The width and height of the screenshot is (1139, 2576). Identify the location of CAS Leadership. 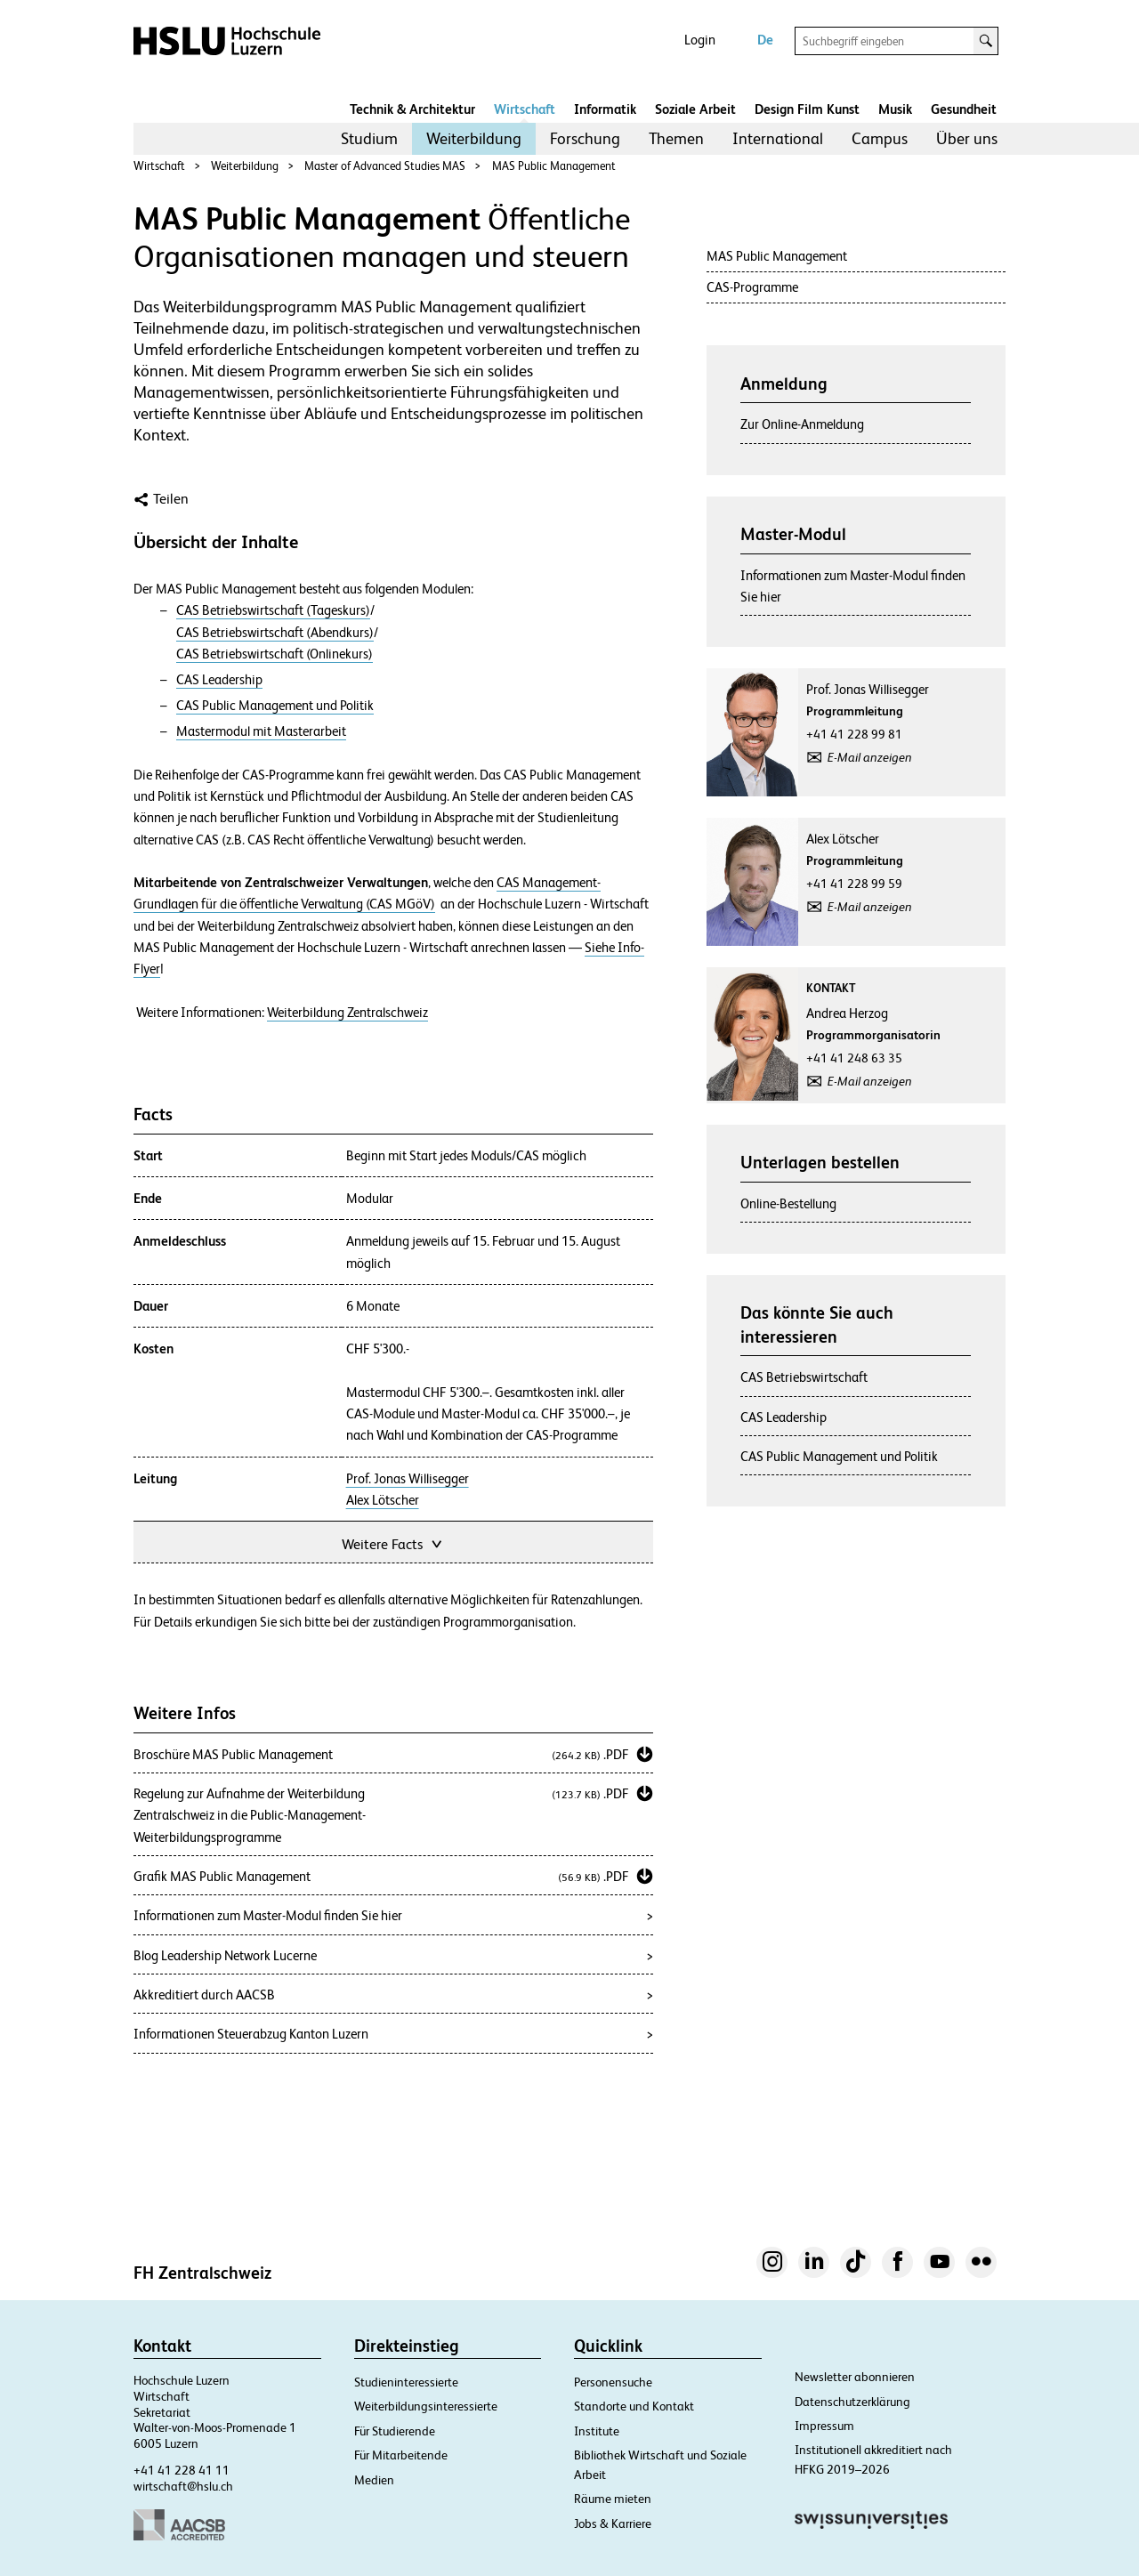
(219, 680).